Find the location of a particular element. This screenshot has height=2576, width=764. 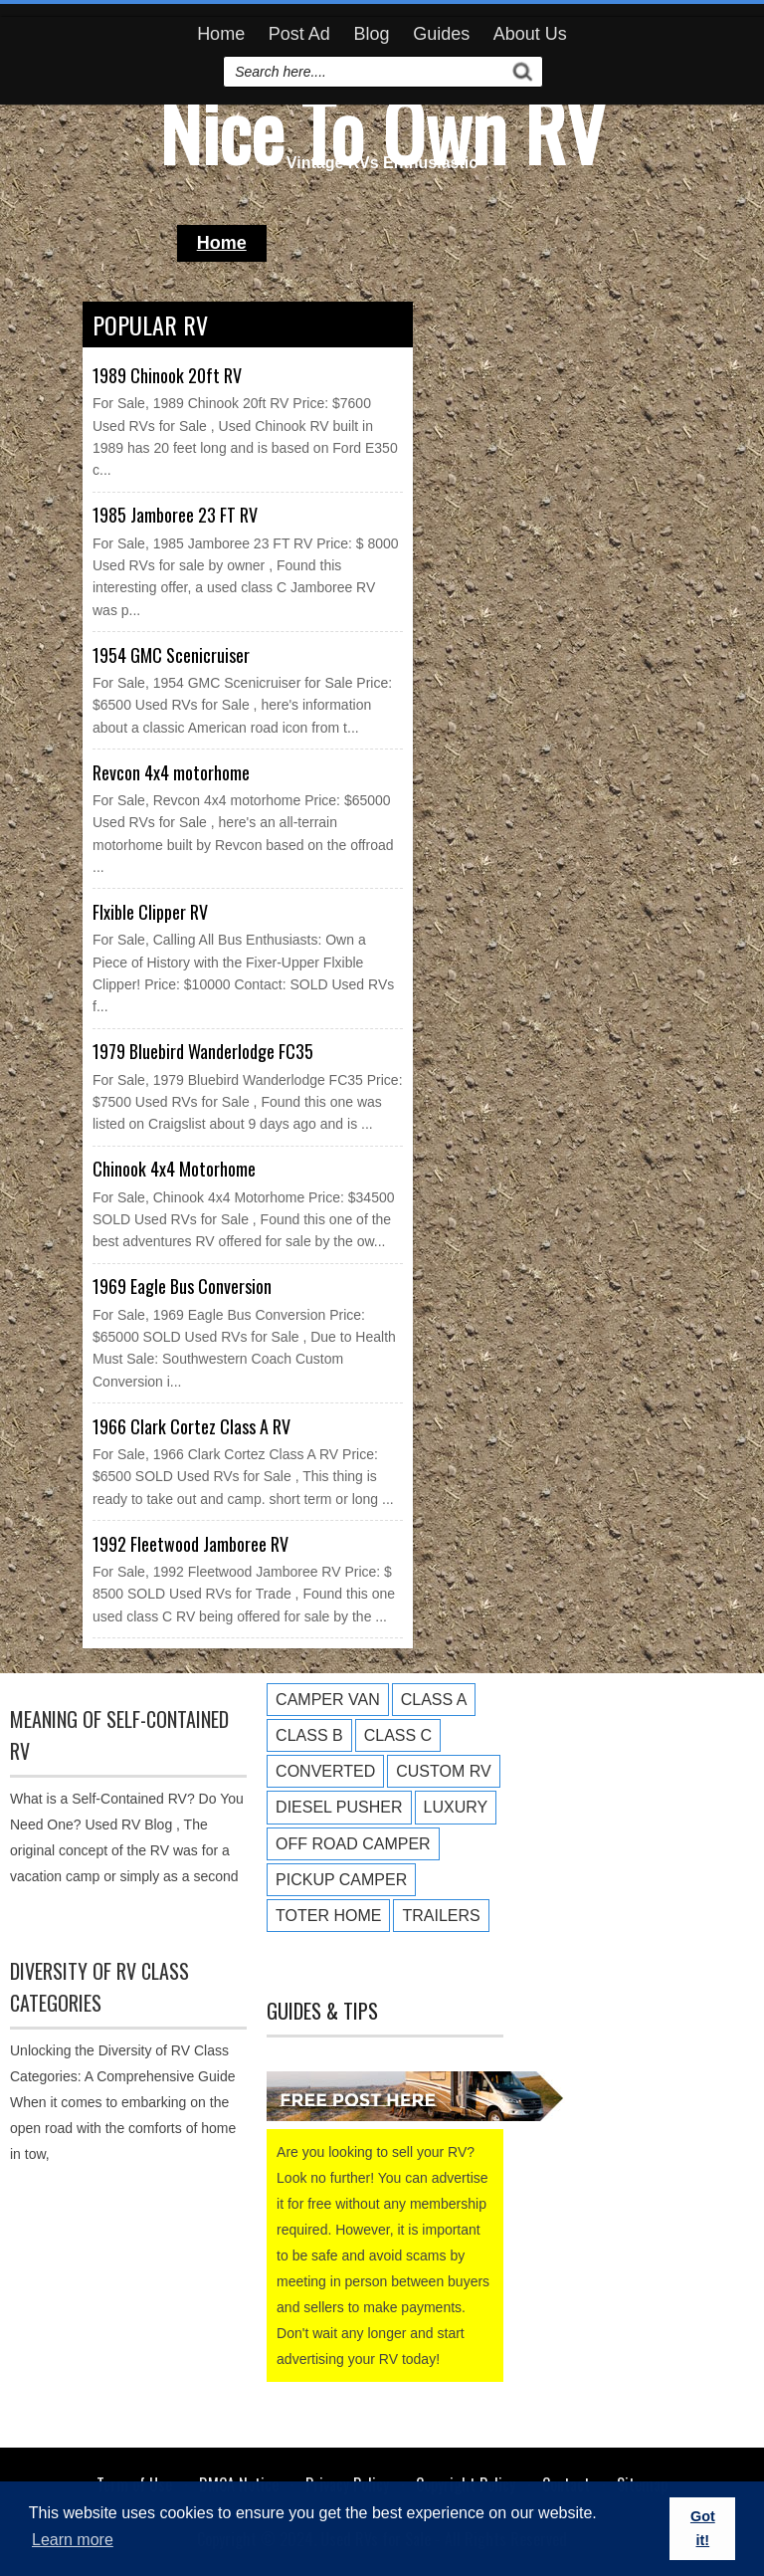

Got it! [button] is located at coordinates (702, 2528).